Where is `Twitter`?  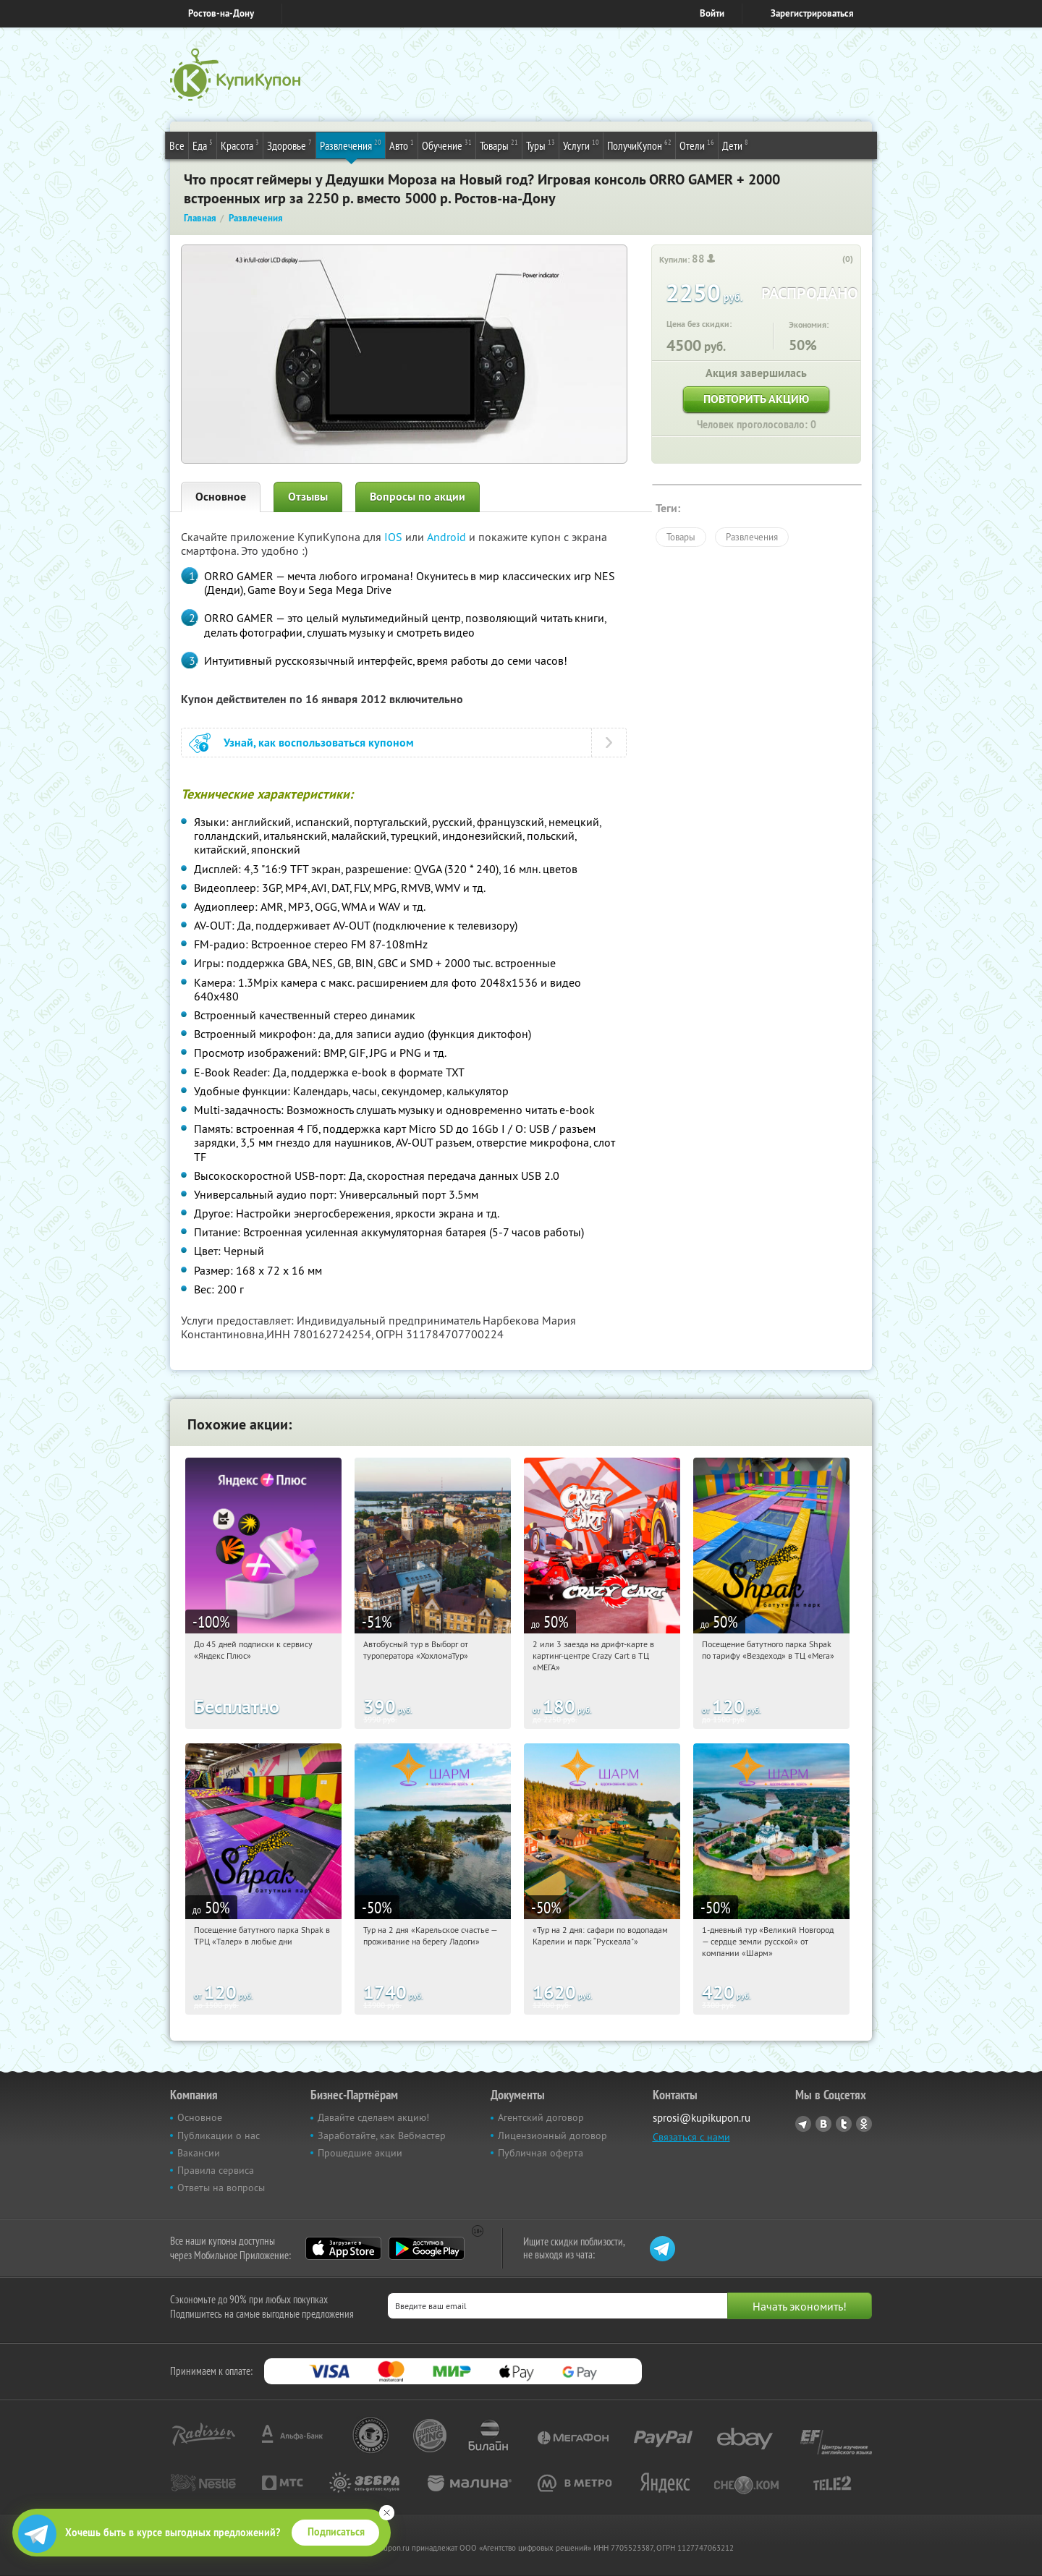 Twitter is located at coordinates (844, 2124).